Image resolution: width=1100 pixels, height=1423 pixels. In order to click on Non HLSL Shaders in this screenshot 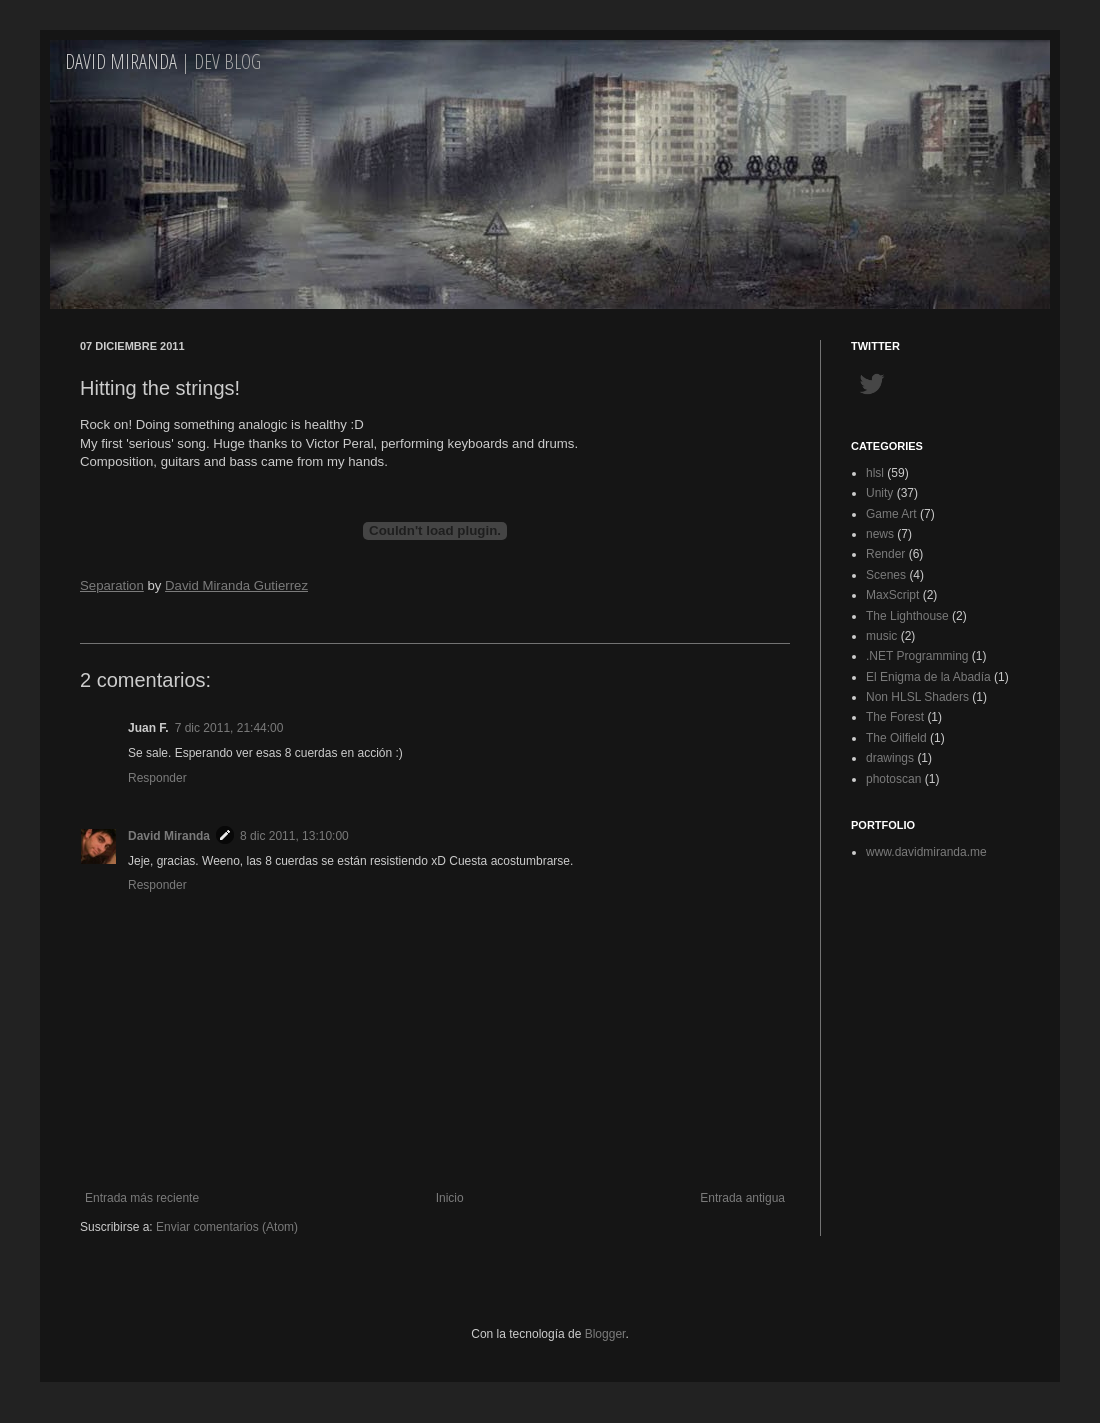, I will do `click(917, 697)`.